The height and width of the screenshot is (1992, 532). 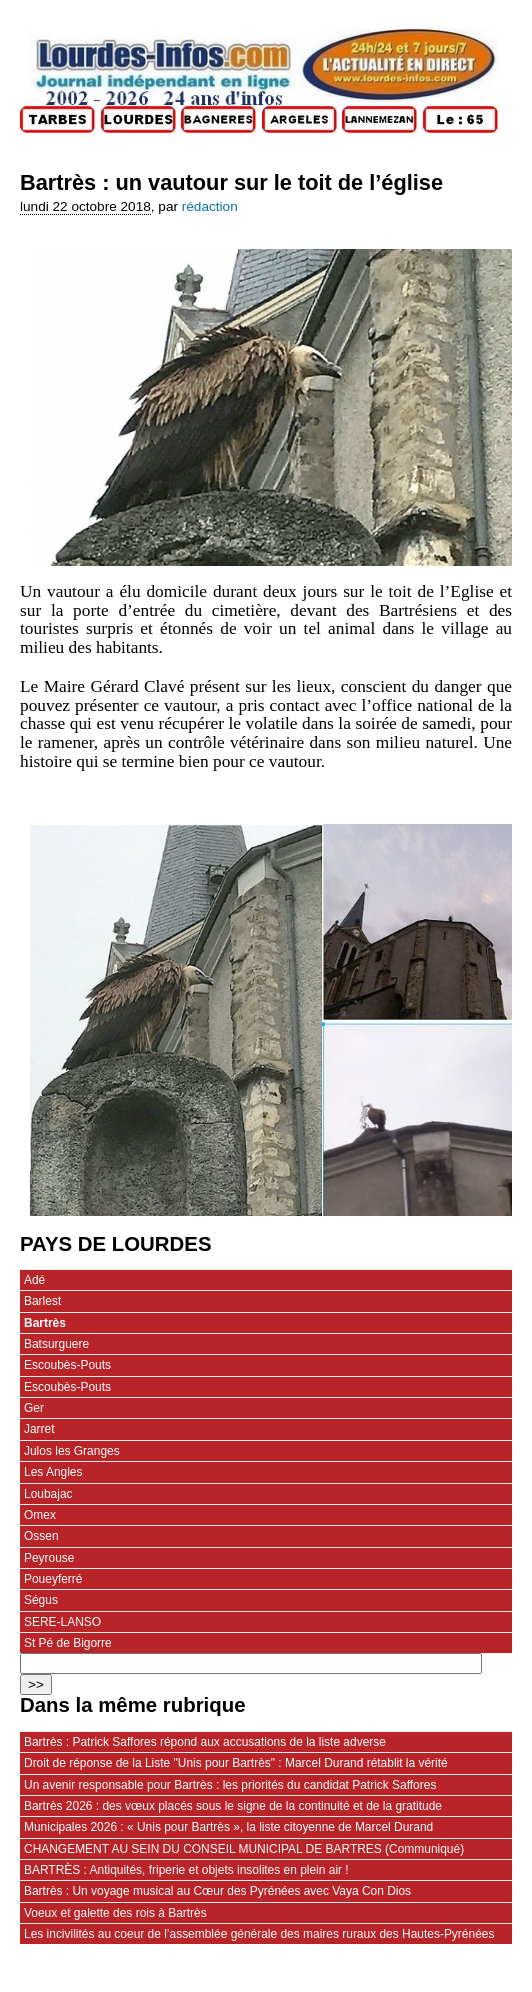 What do you see at coordinates (42, 1301) in the screenshot?
I see `Barlest` at bounding box center [42, 1301].